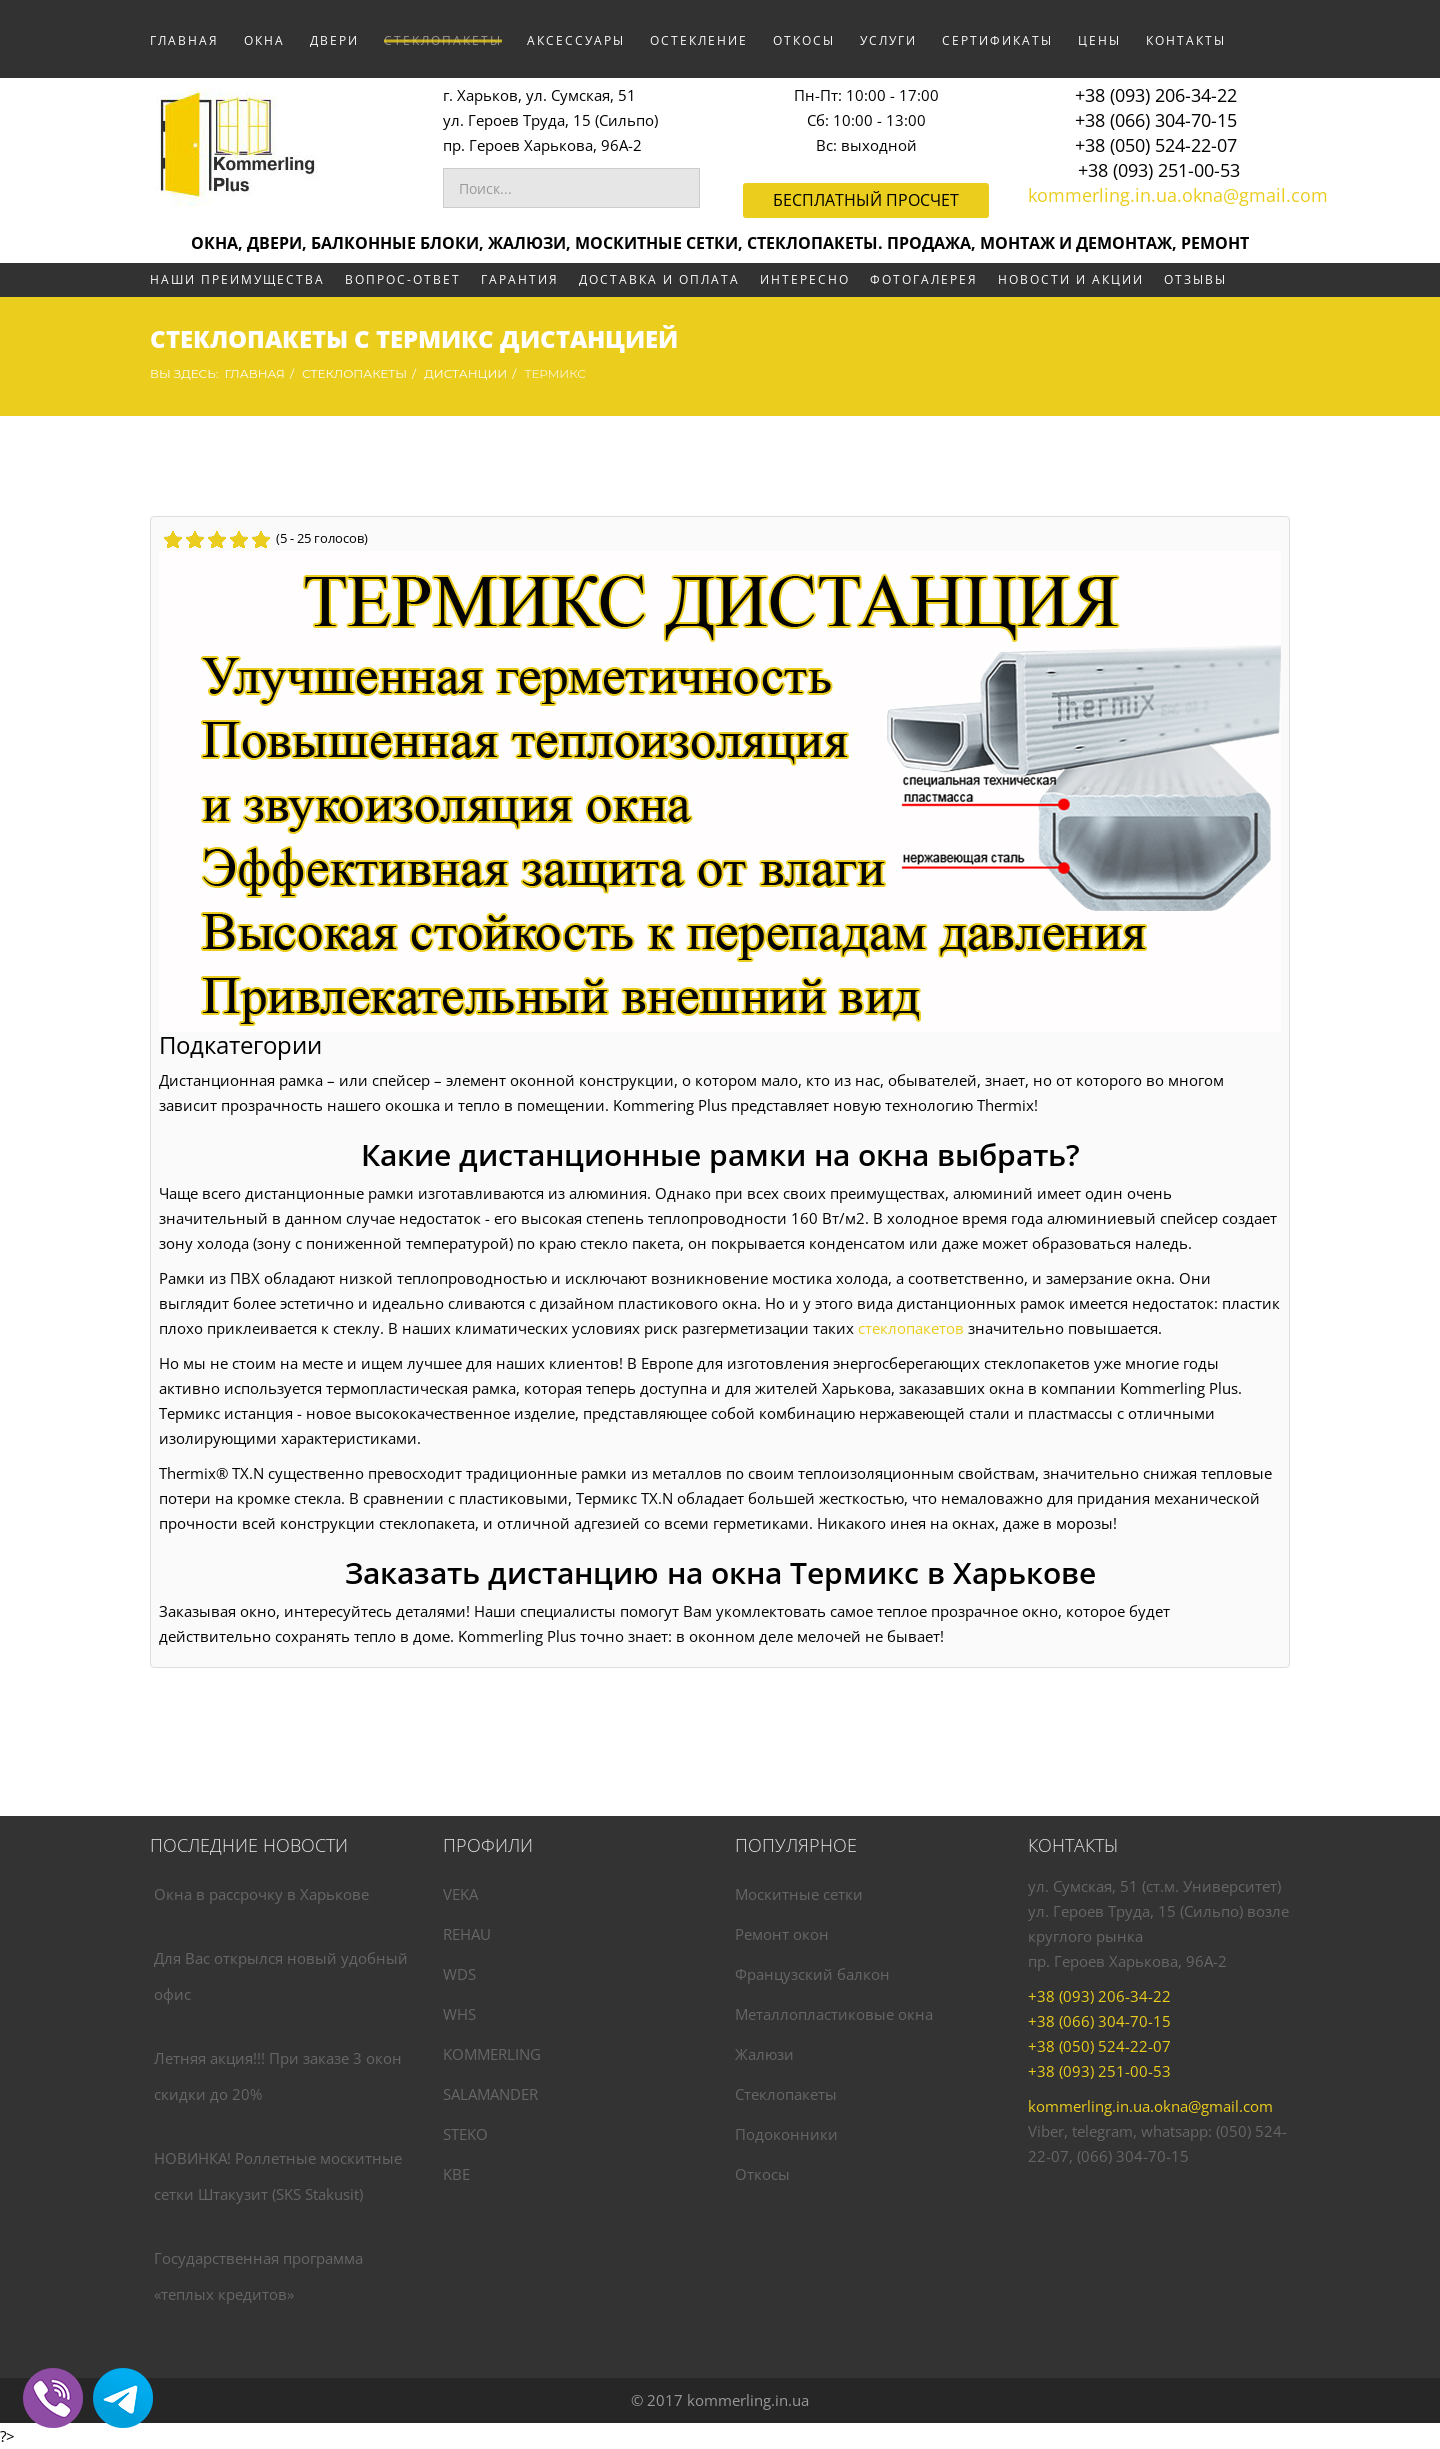 The height and width of the screenshot is (2449, 1440). What do you see at coordinates (834, 2014) in the screenshot?
I see `Металлопластиковые окна` at bounding box center [834, 2014].